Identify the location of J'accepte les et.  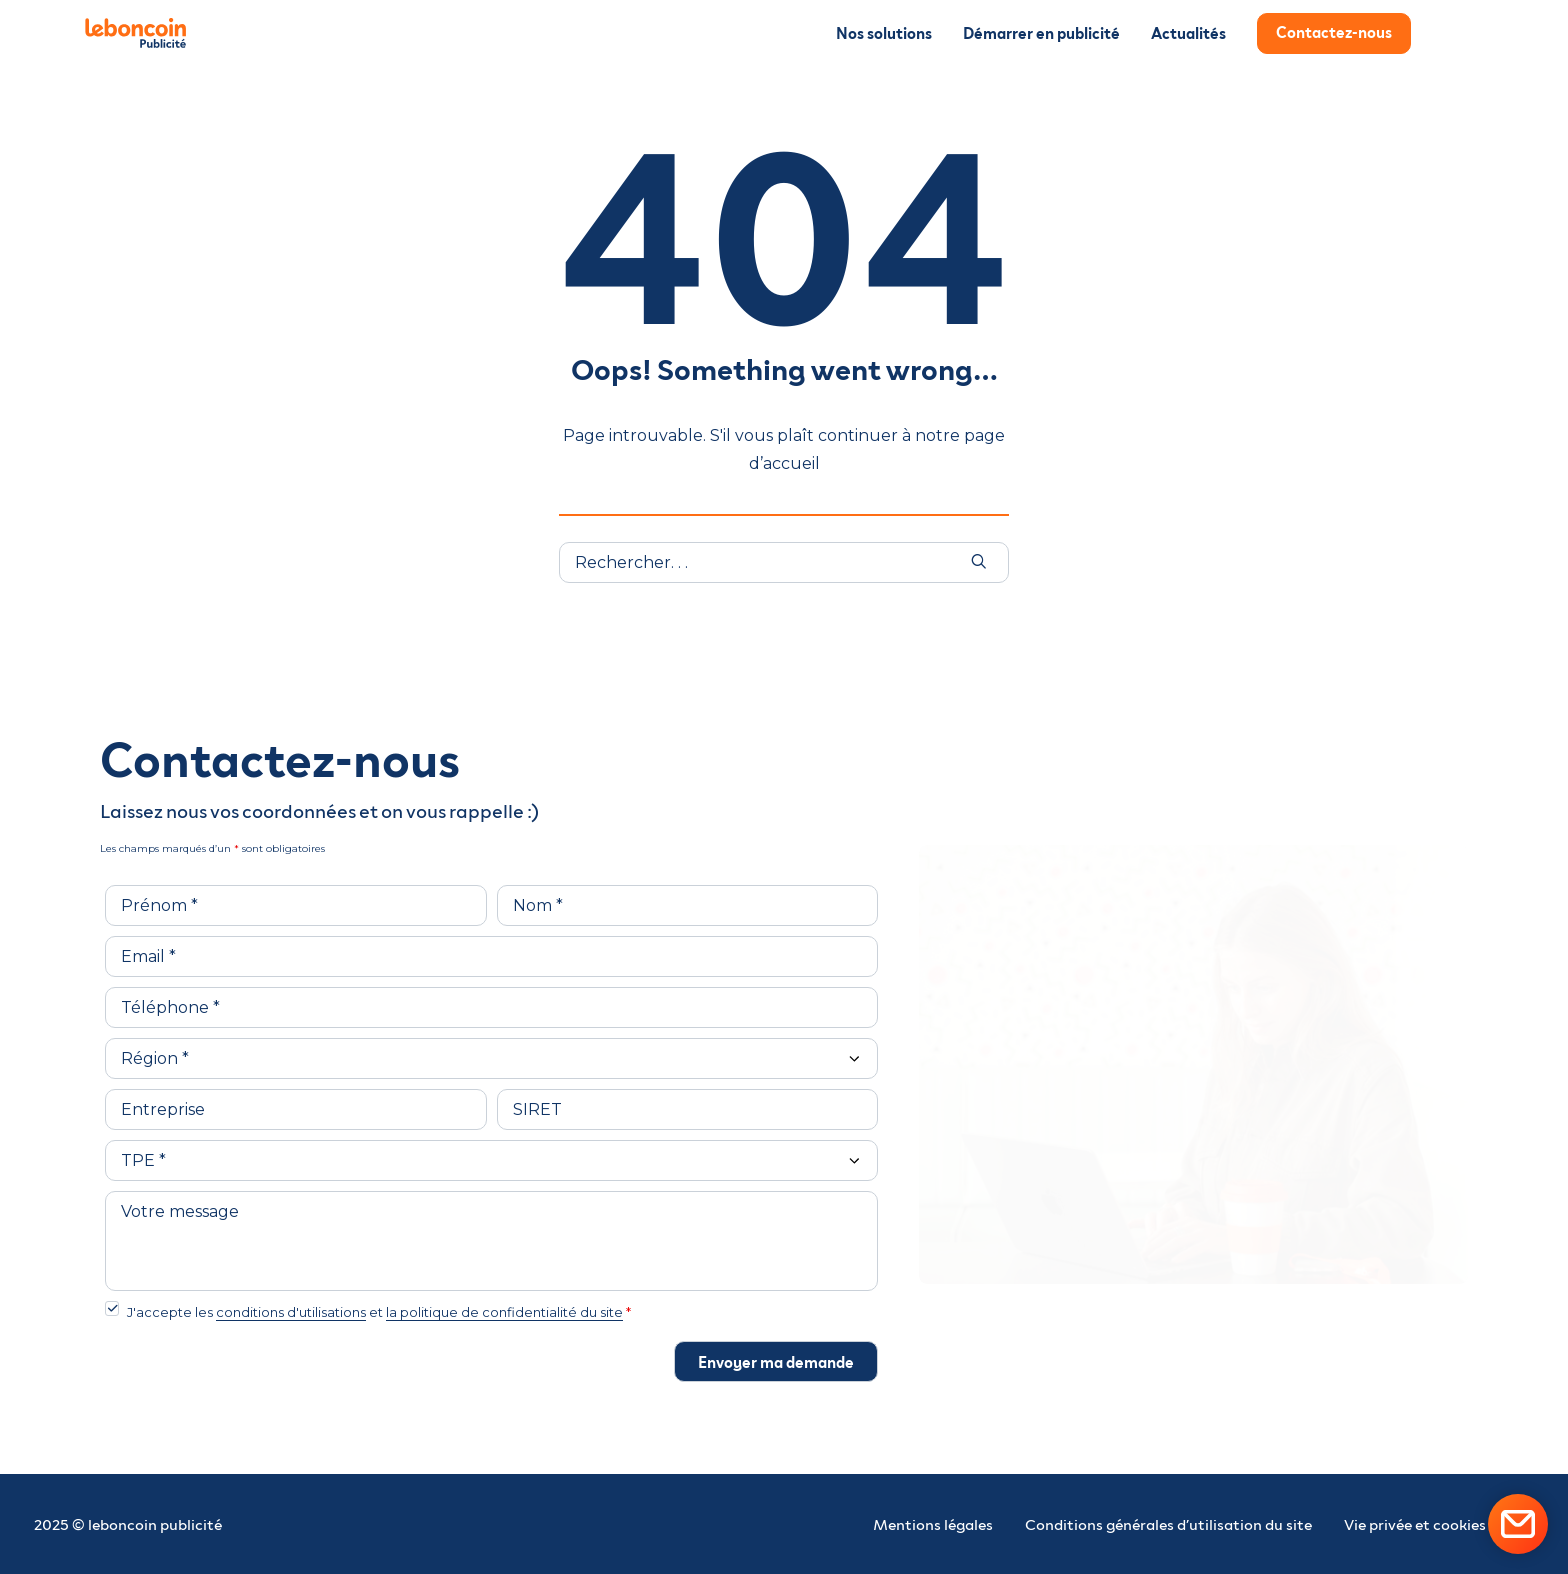
(379, 1312).